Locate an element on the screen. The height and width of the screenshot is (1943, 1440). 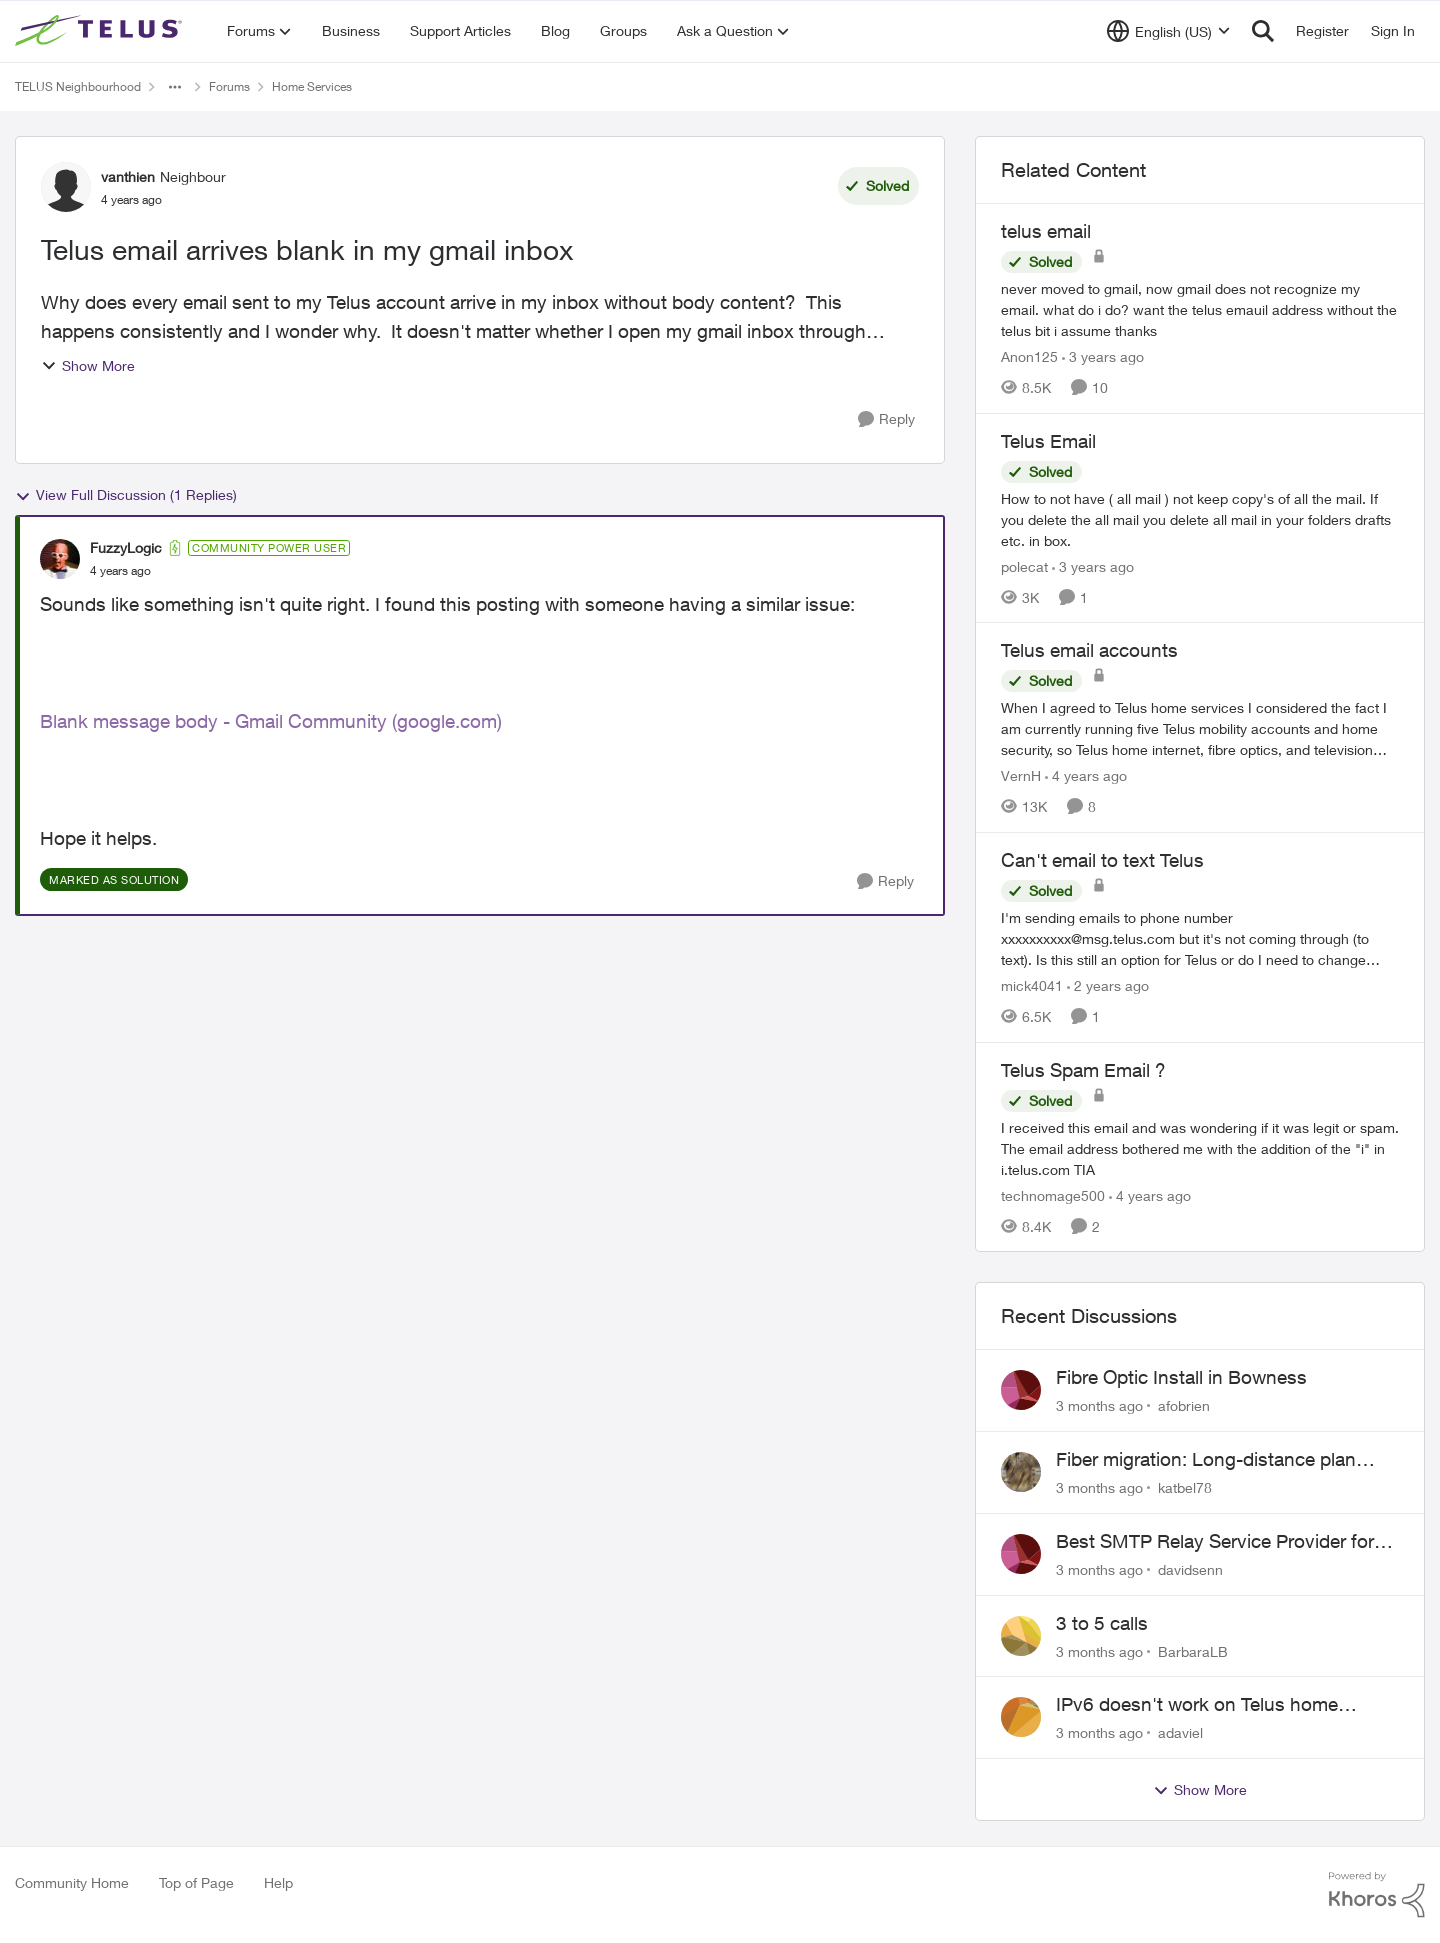
Top of Page is located at coordinates (196, 1882).